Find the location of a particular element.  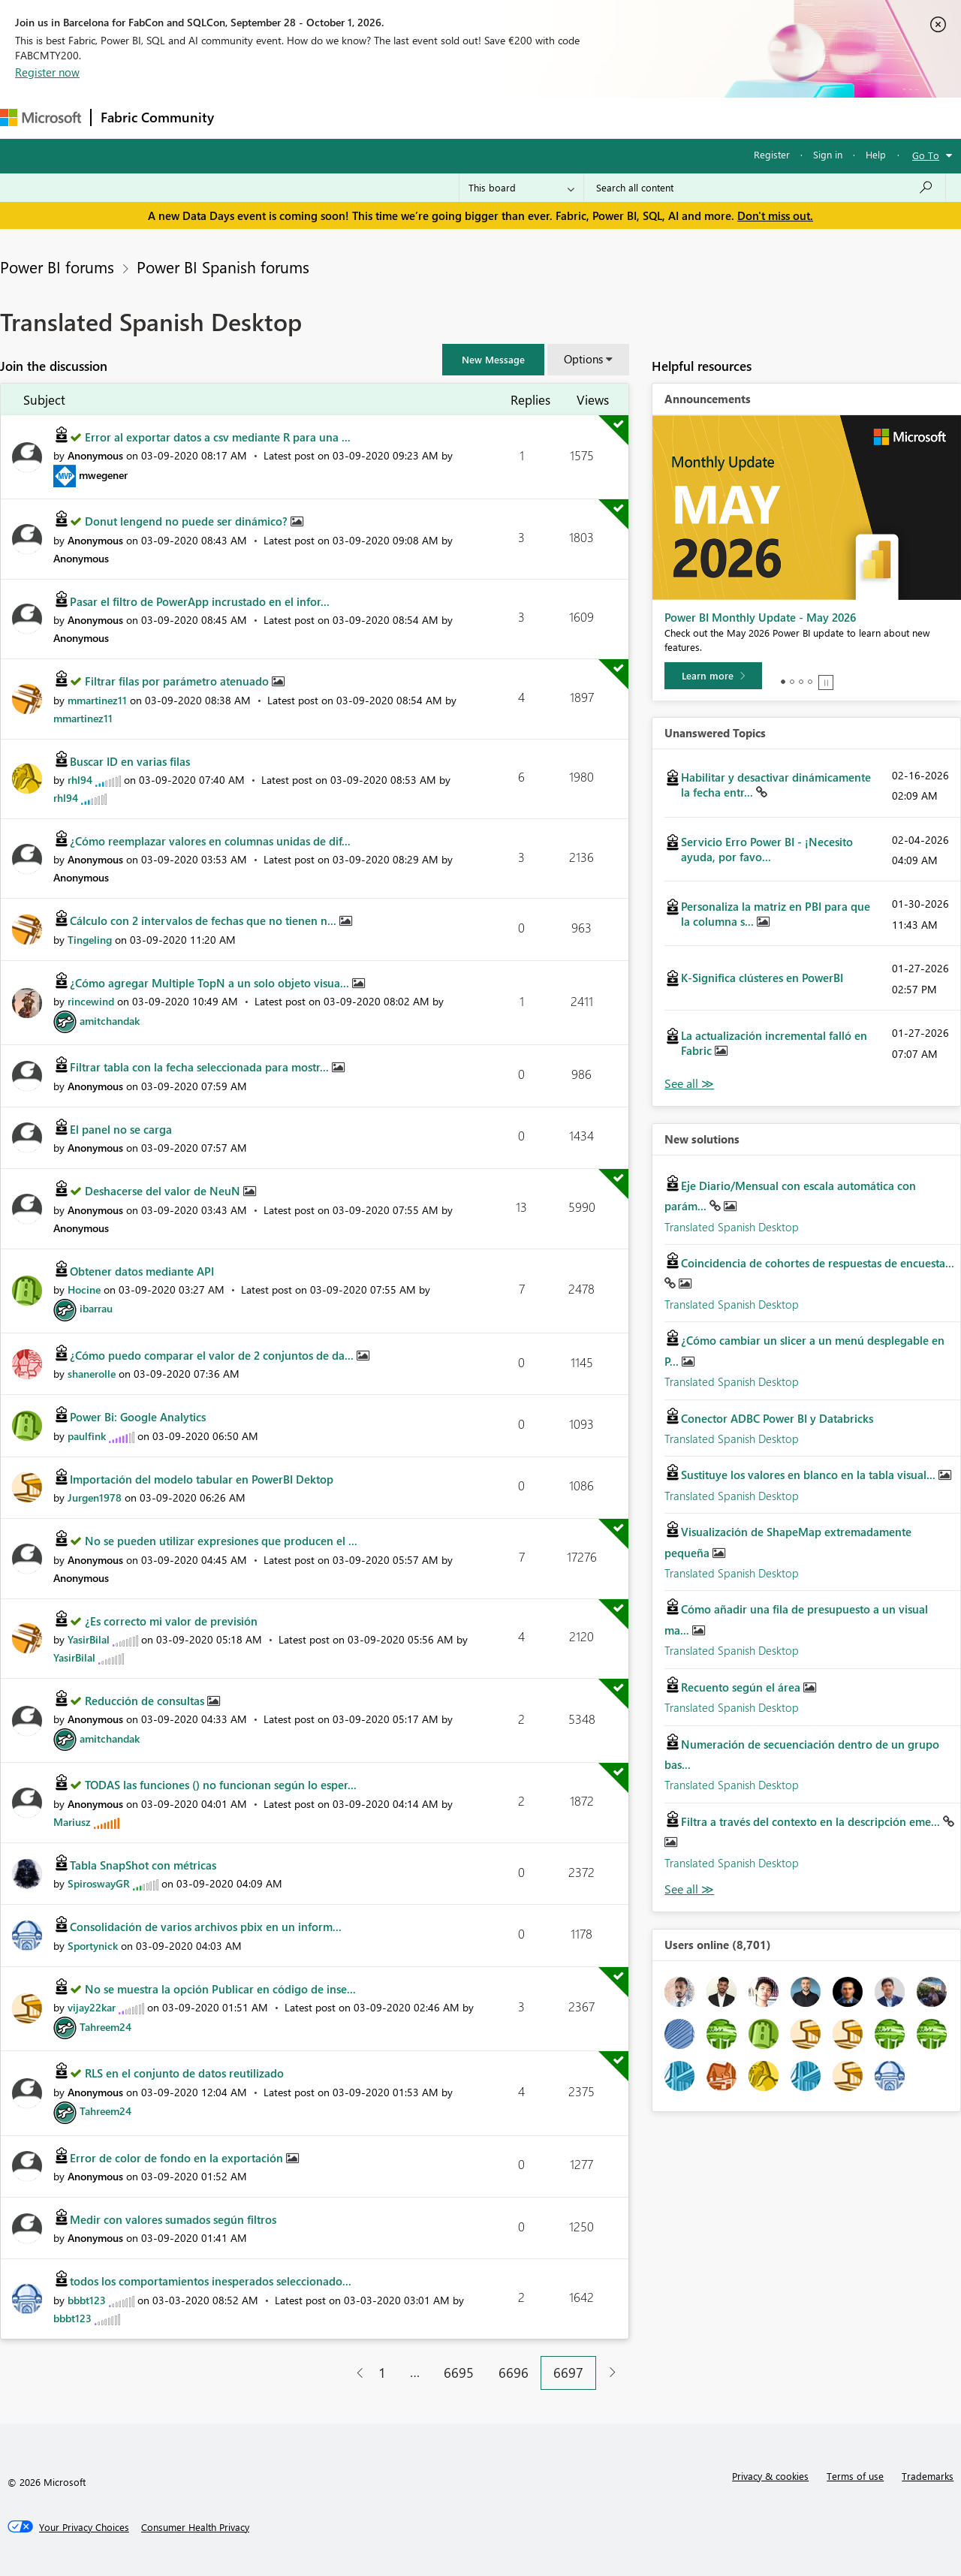

Find More Solutions [See All New Solutions] is located at coordinates (689, 1889).